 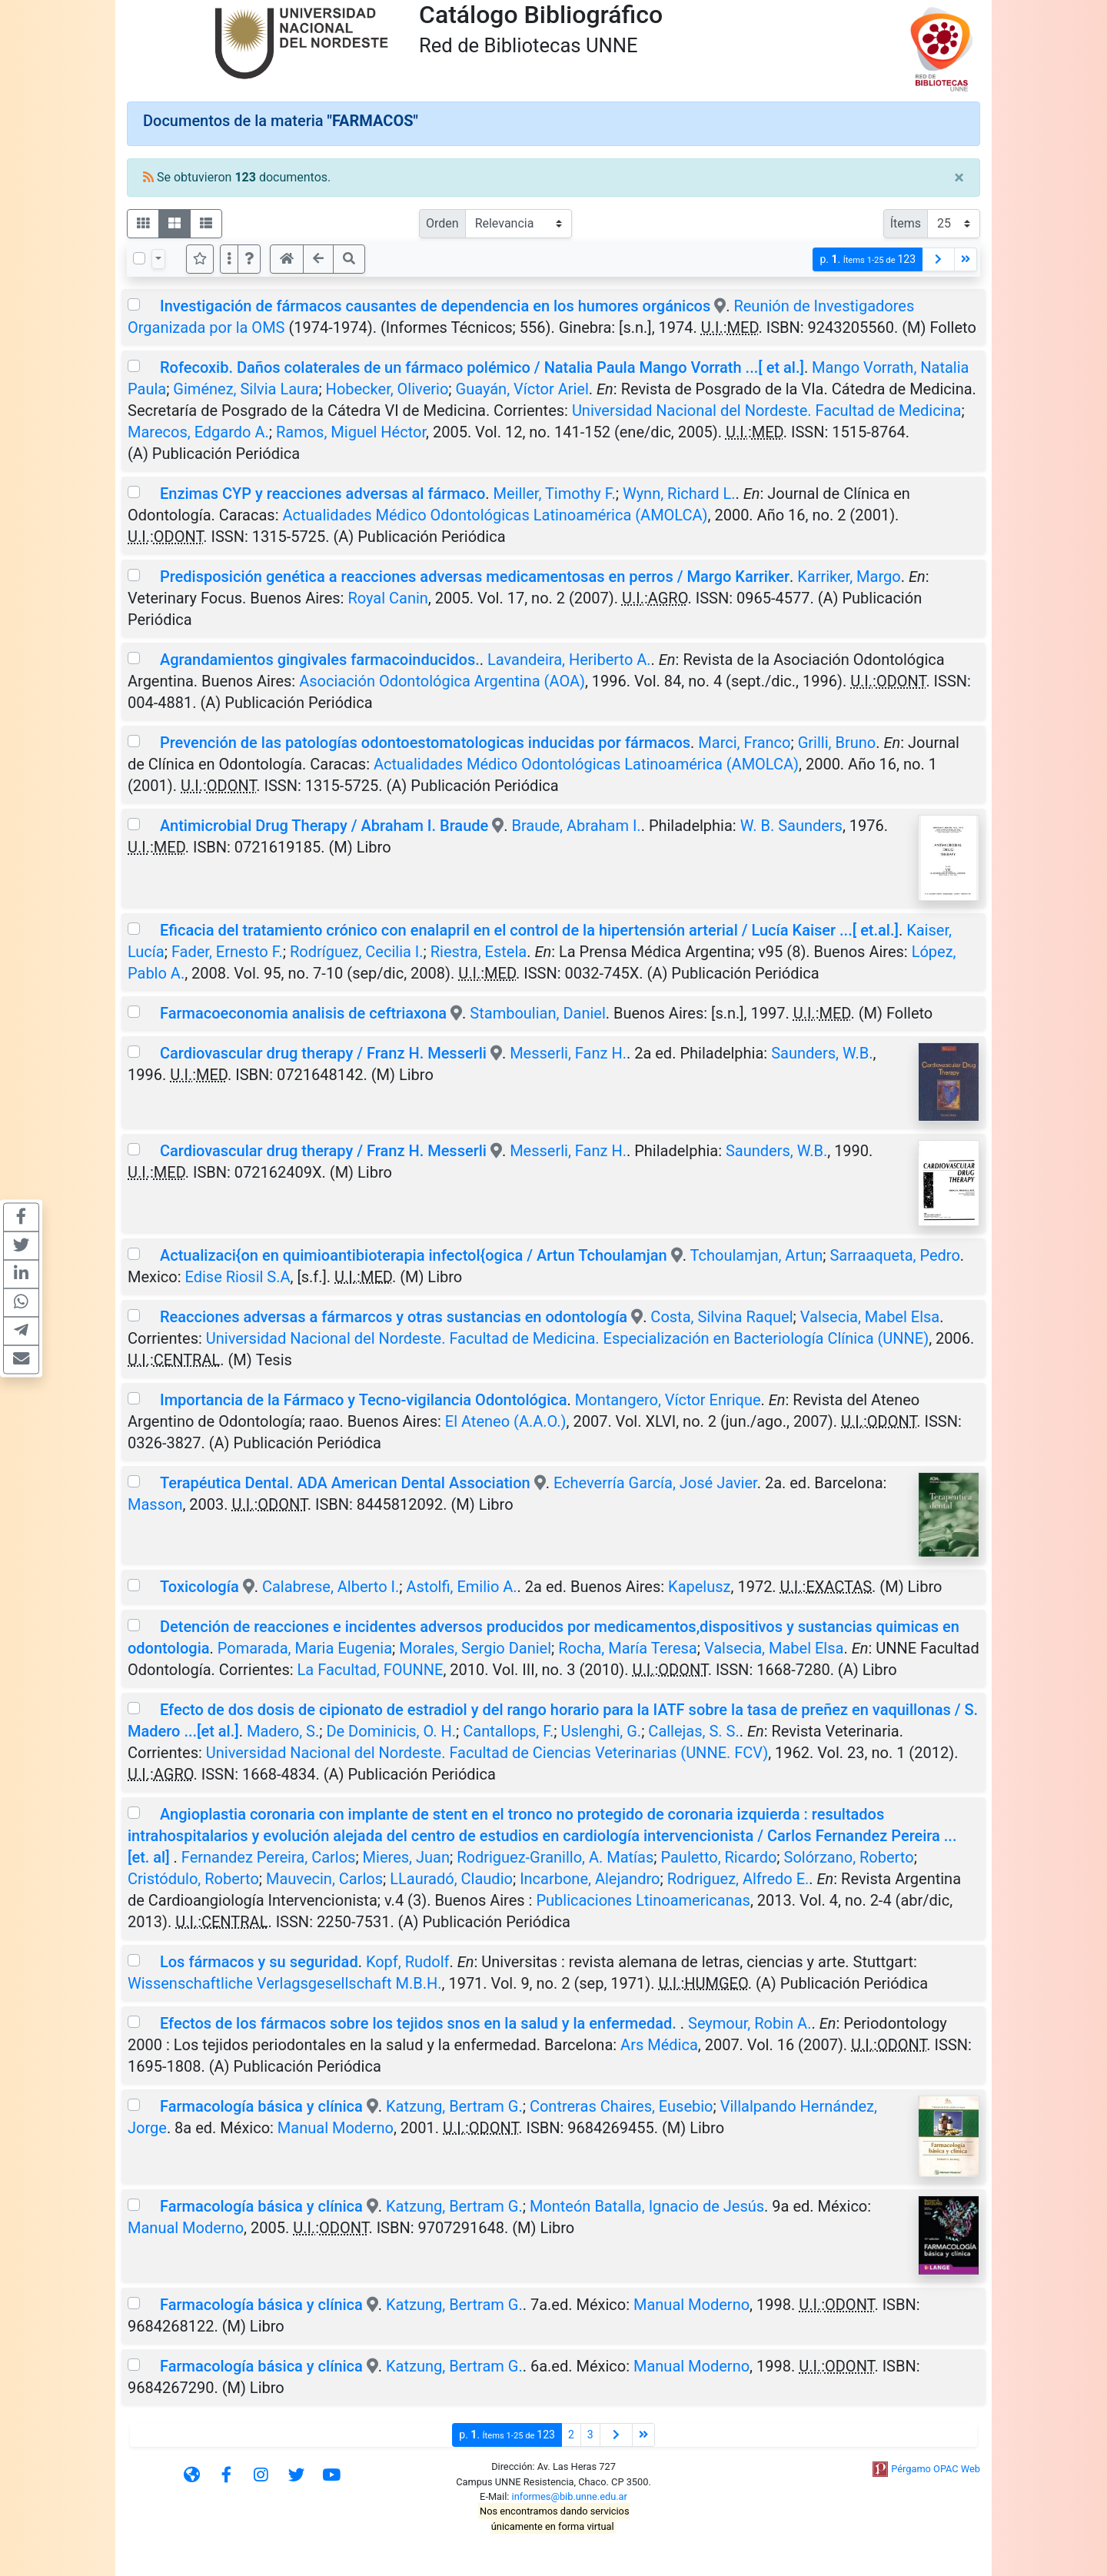 I want to click on LLauradó, Claudio, so click(x=451, y=1879).